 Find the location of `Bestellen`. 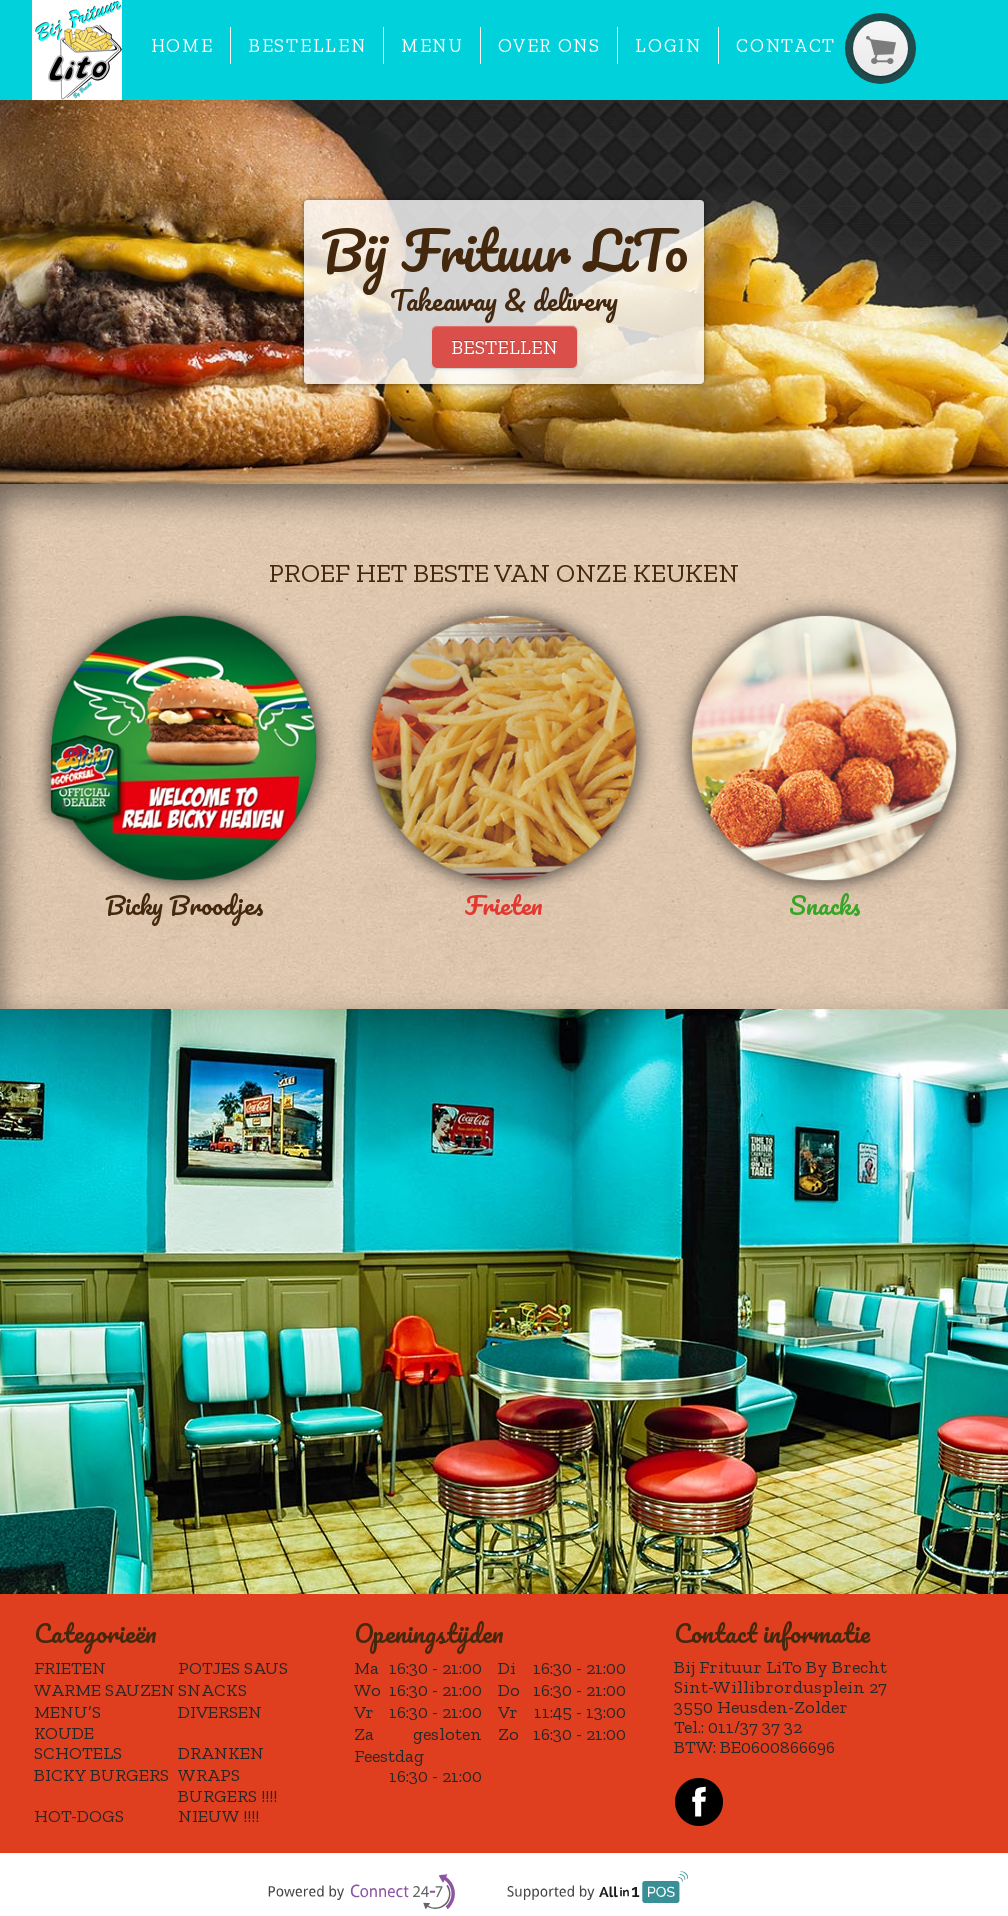

Bestellen is located at coordinates (307, 45).